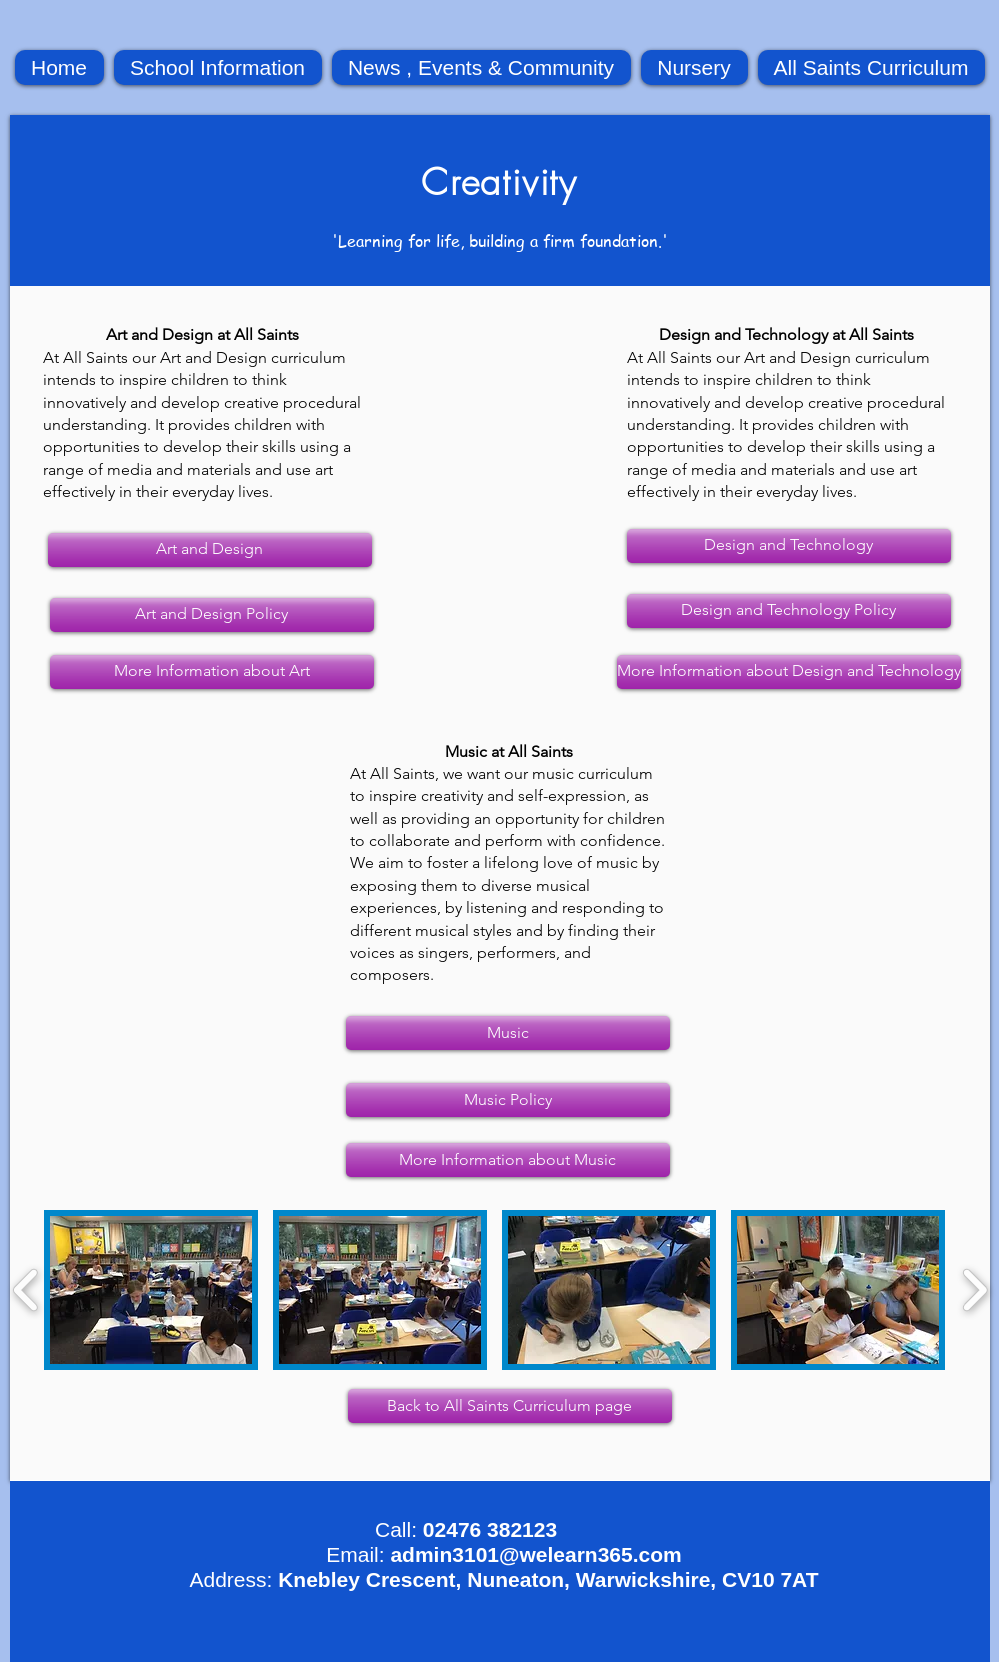 This screenshot has height=1662, width=999. Describe the element at coordinates (789, 672) in the screenshot. I see `[More Information about Design and Technology]` at that location.